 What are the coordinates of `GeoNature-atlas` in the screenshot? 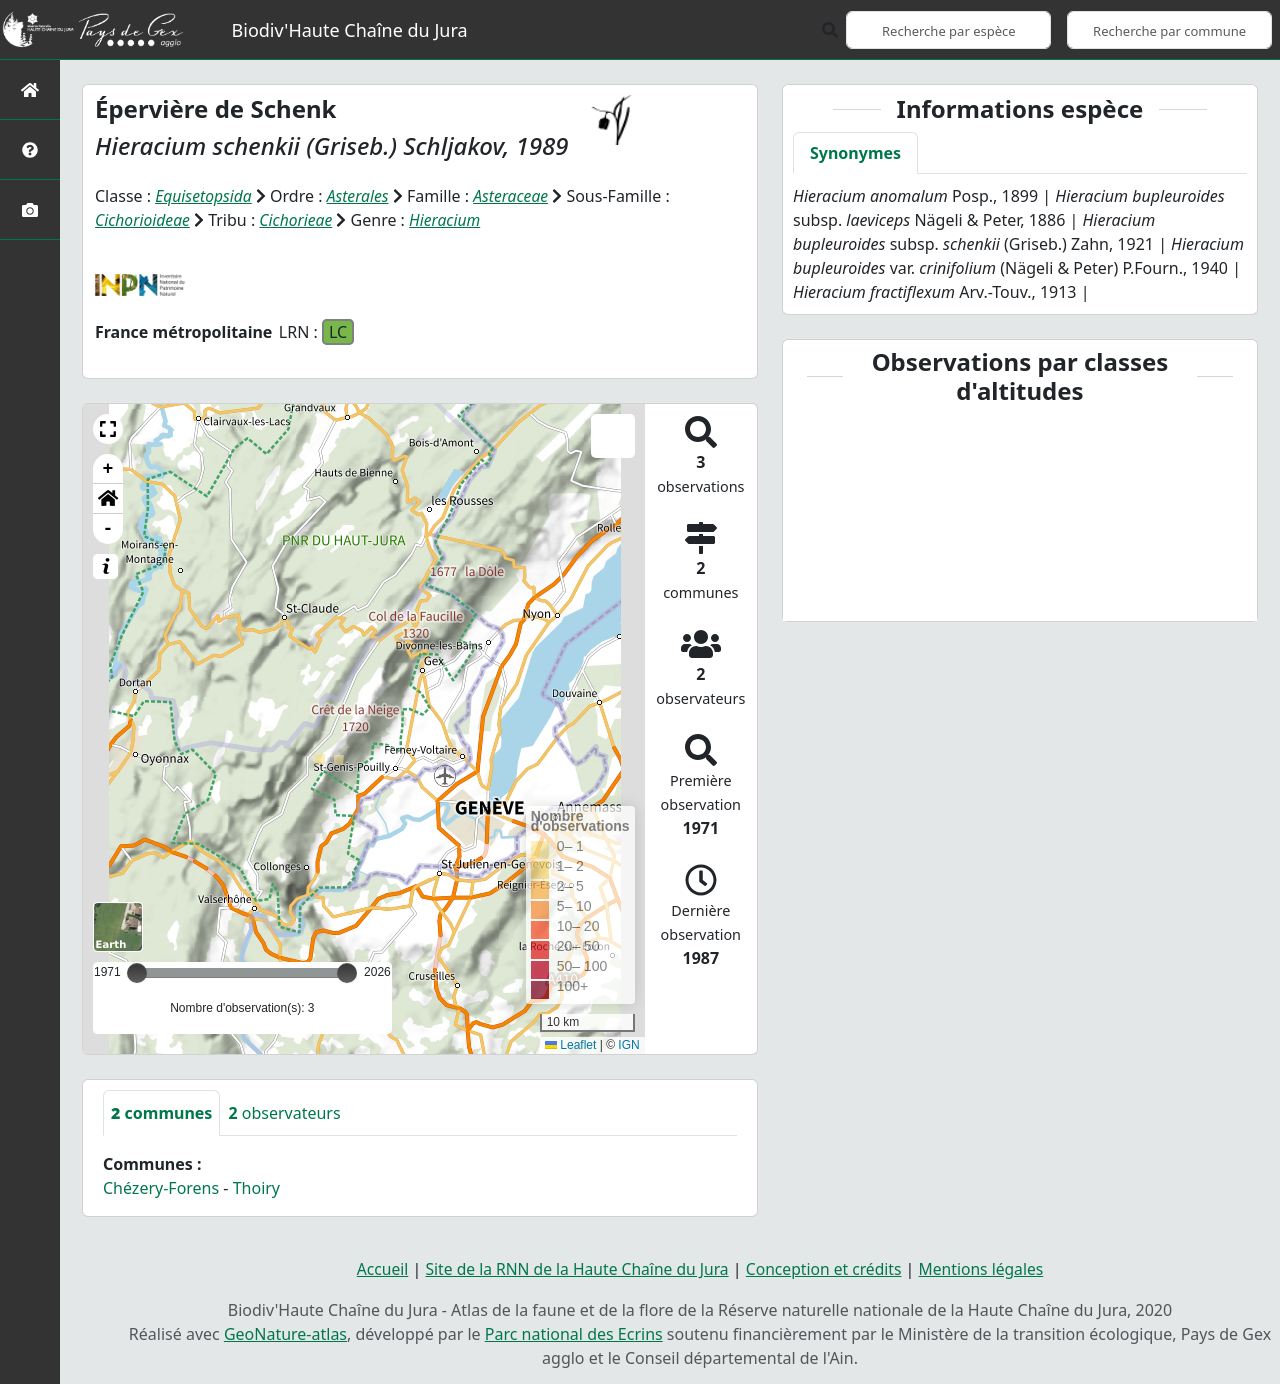 It's located at (285, 1332).